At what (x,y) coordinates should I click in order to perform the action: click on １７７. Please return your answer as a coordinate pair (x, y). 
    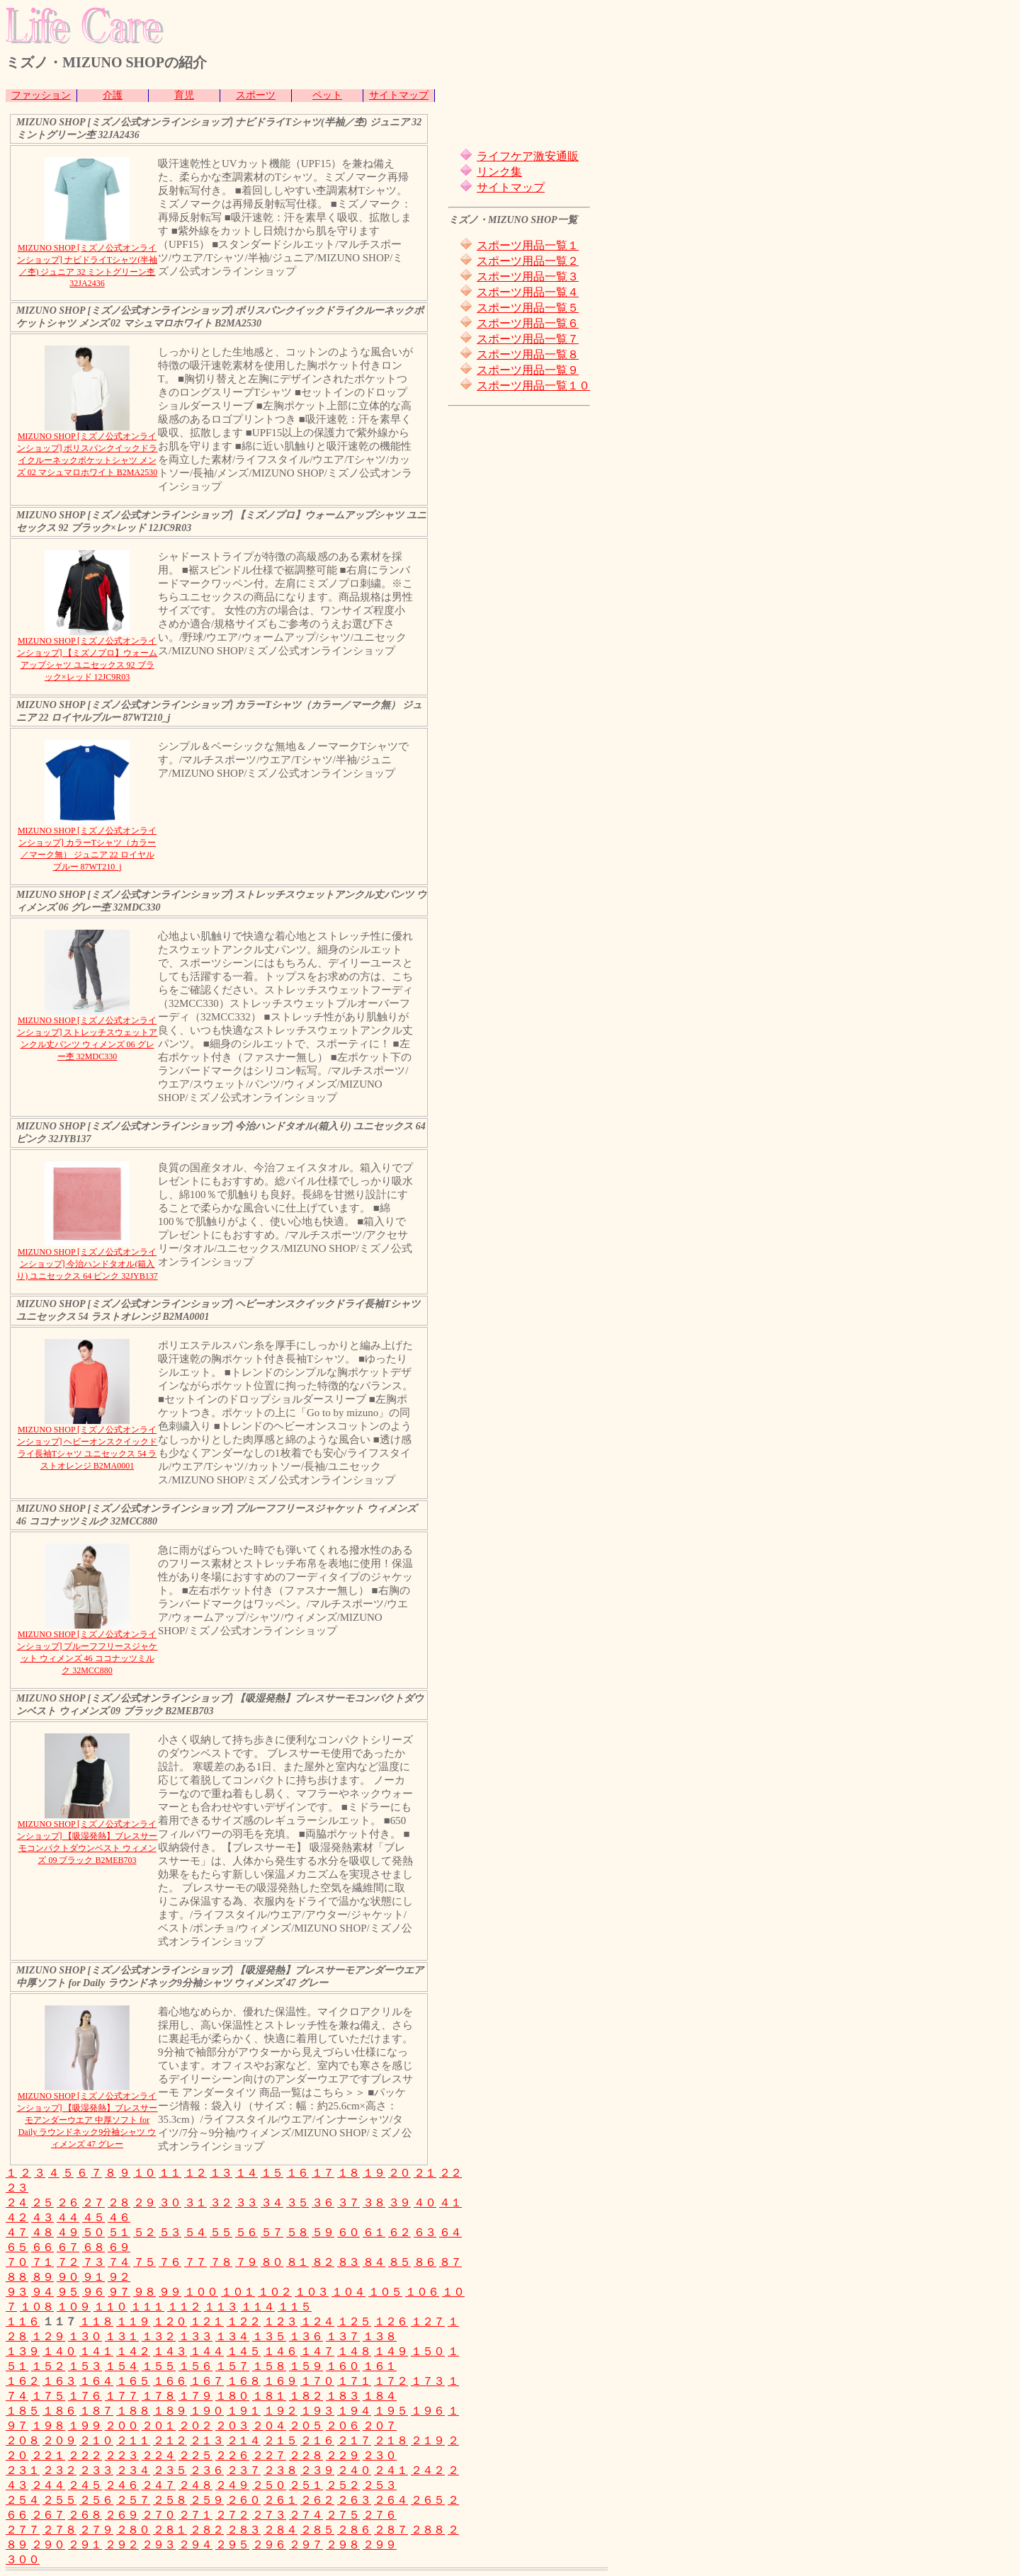
    Looking at the image, I should click on (122, 2396).